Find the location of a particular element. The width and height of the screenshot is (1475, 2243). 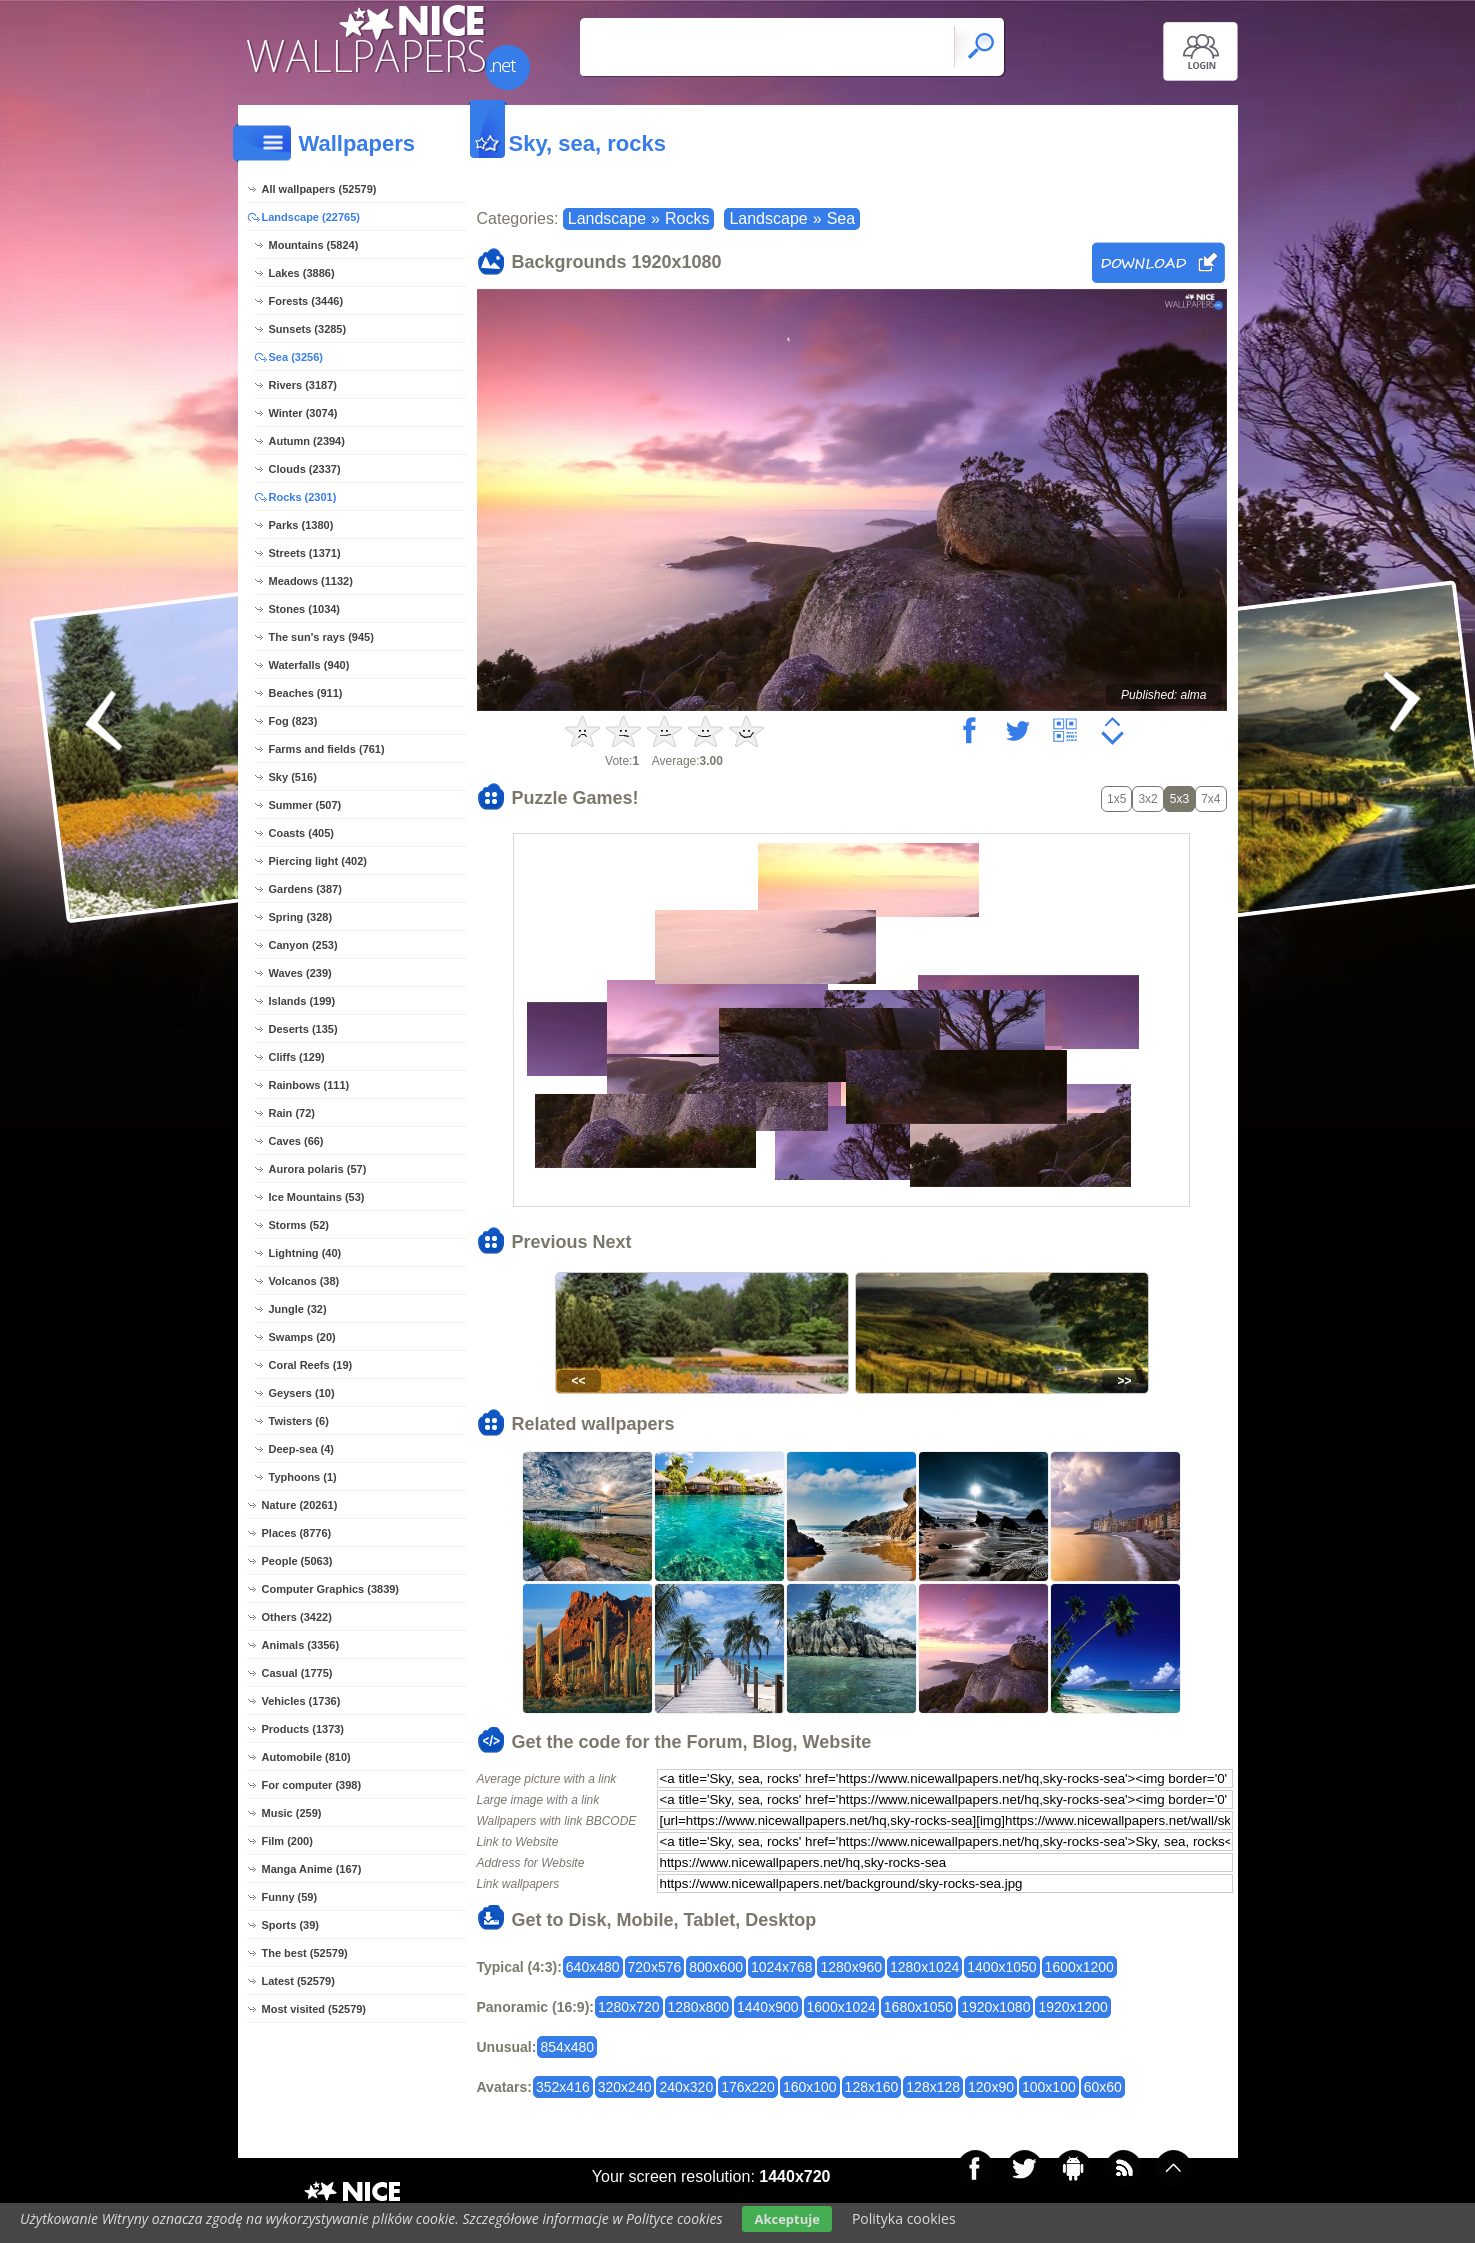

1440x900 is located at coordinates (768, 2007).